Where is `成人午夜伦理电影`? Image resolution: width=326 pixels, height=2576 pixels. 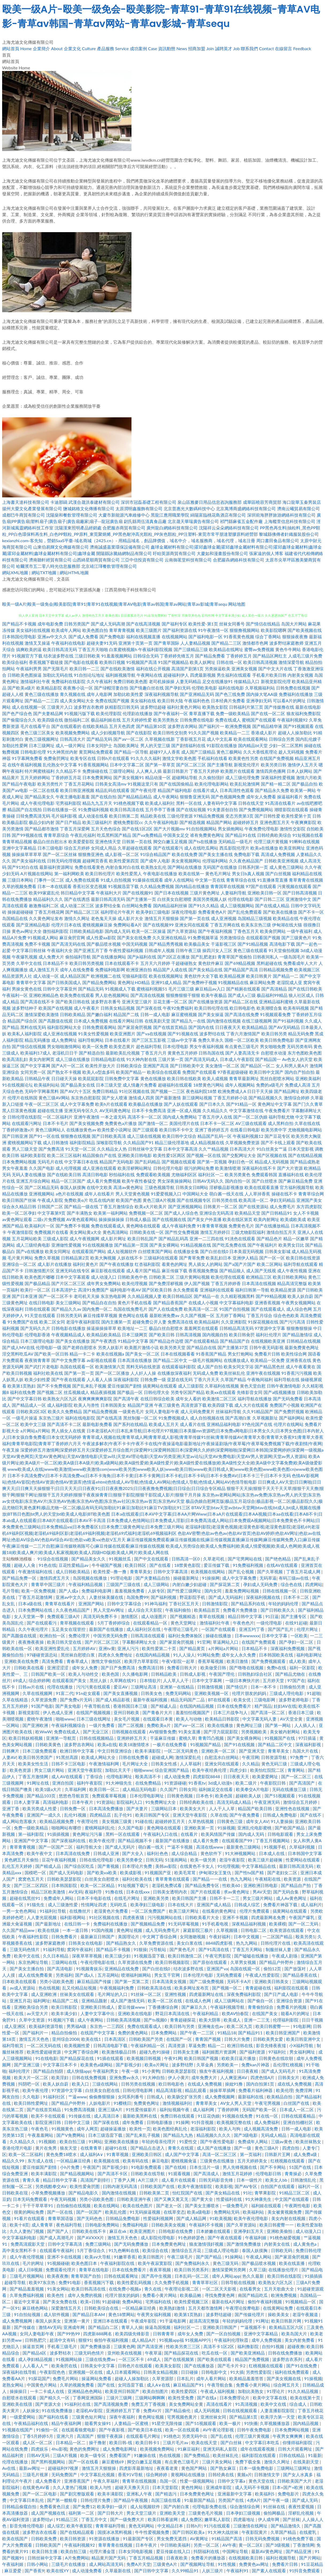
成人午夜伦理电影 is located at coordinates (37, 803).